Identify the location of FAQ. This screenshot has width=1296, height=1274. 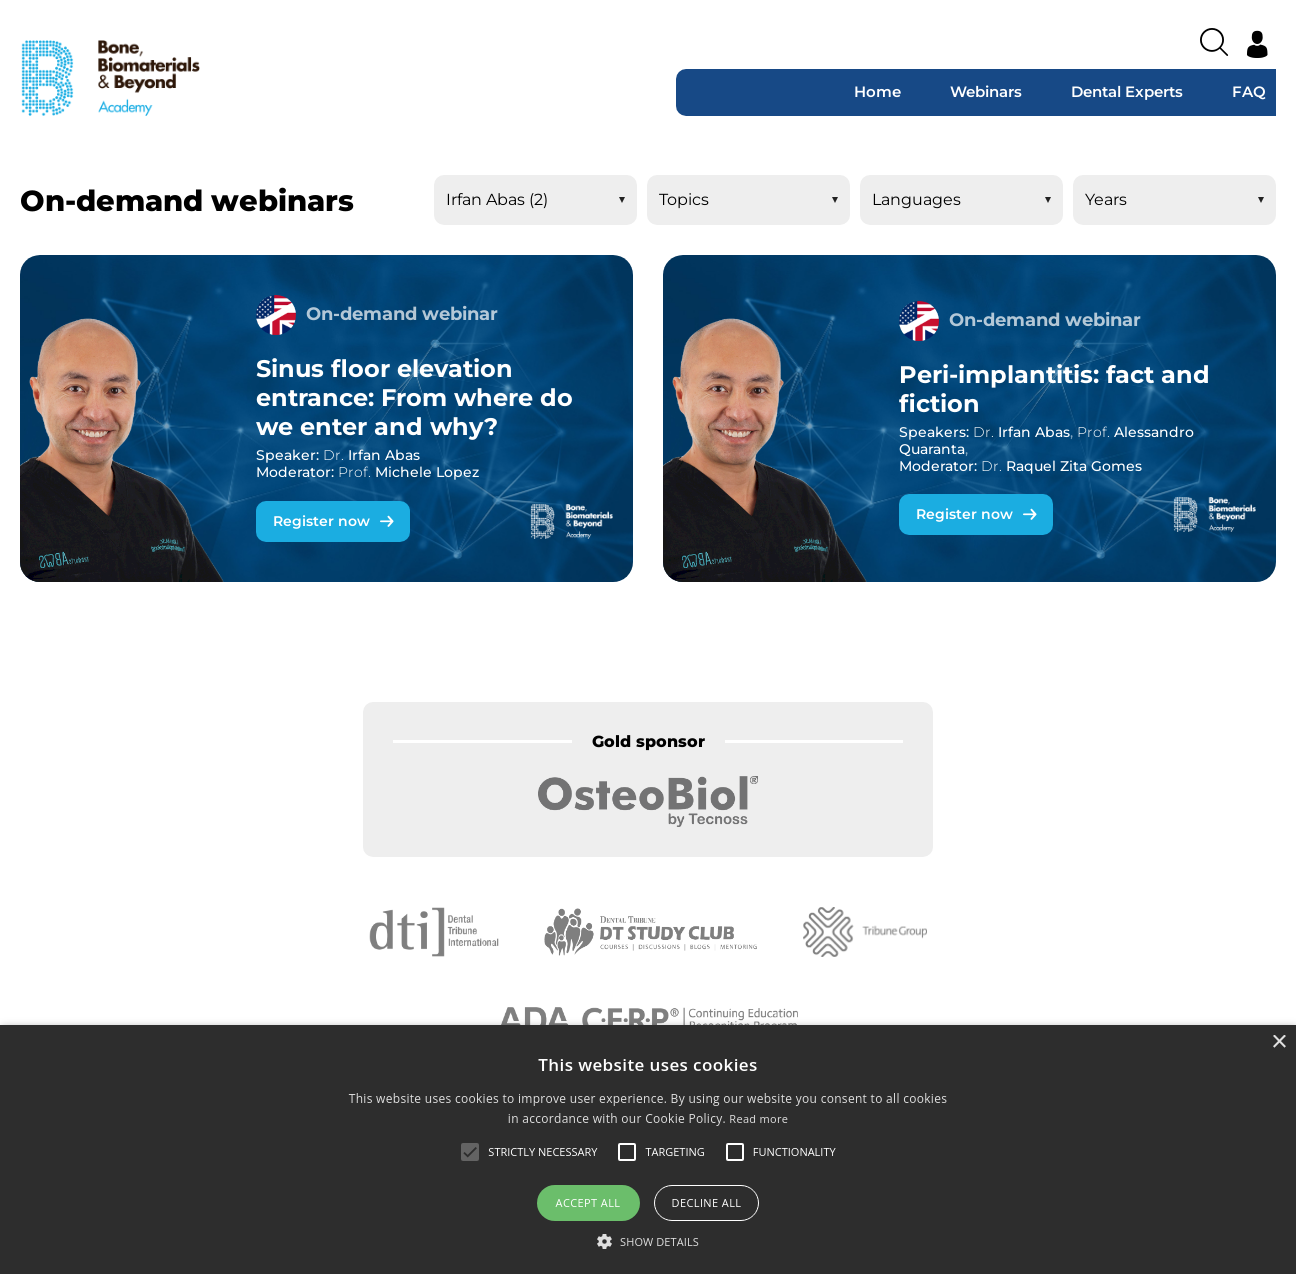
(1249, 91).